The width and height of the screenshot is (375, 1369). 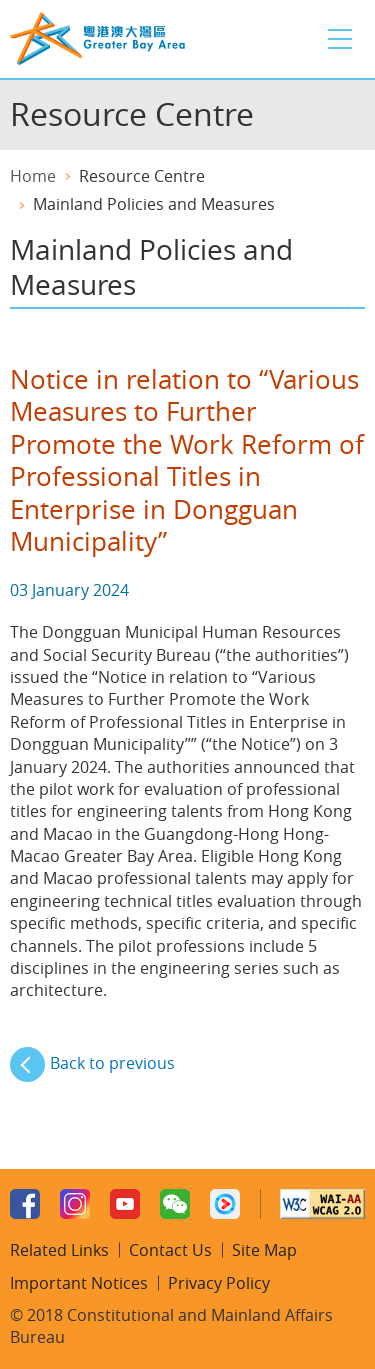 What do you see at coordinates (219, 1283) in the screenshot?
I see `Privacy Policy` at bounding box center [219, 1283].